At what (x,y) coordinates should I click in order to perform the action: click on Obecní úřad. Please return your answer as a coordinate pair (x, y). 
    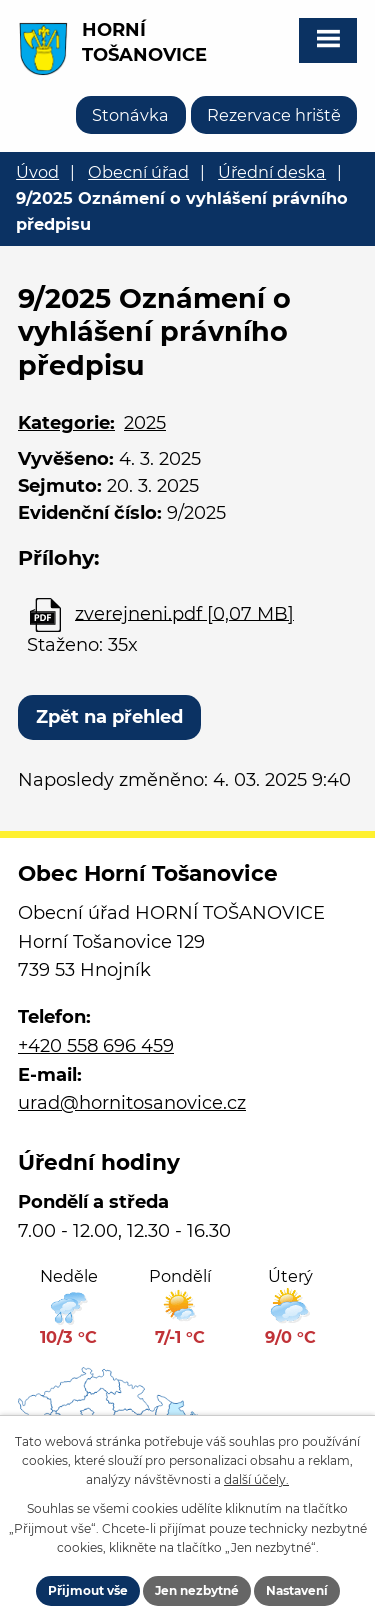
    Looking at the image, I should click on (138, 172).